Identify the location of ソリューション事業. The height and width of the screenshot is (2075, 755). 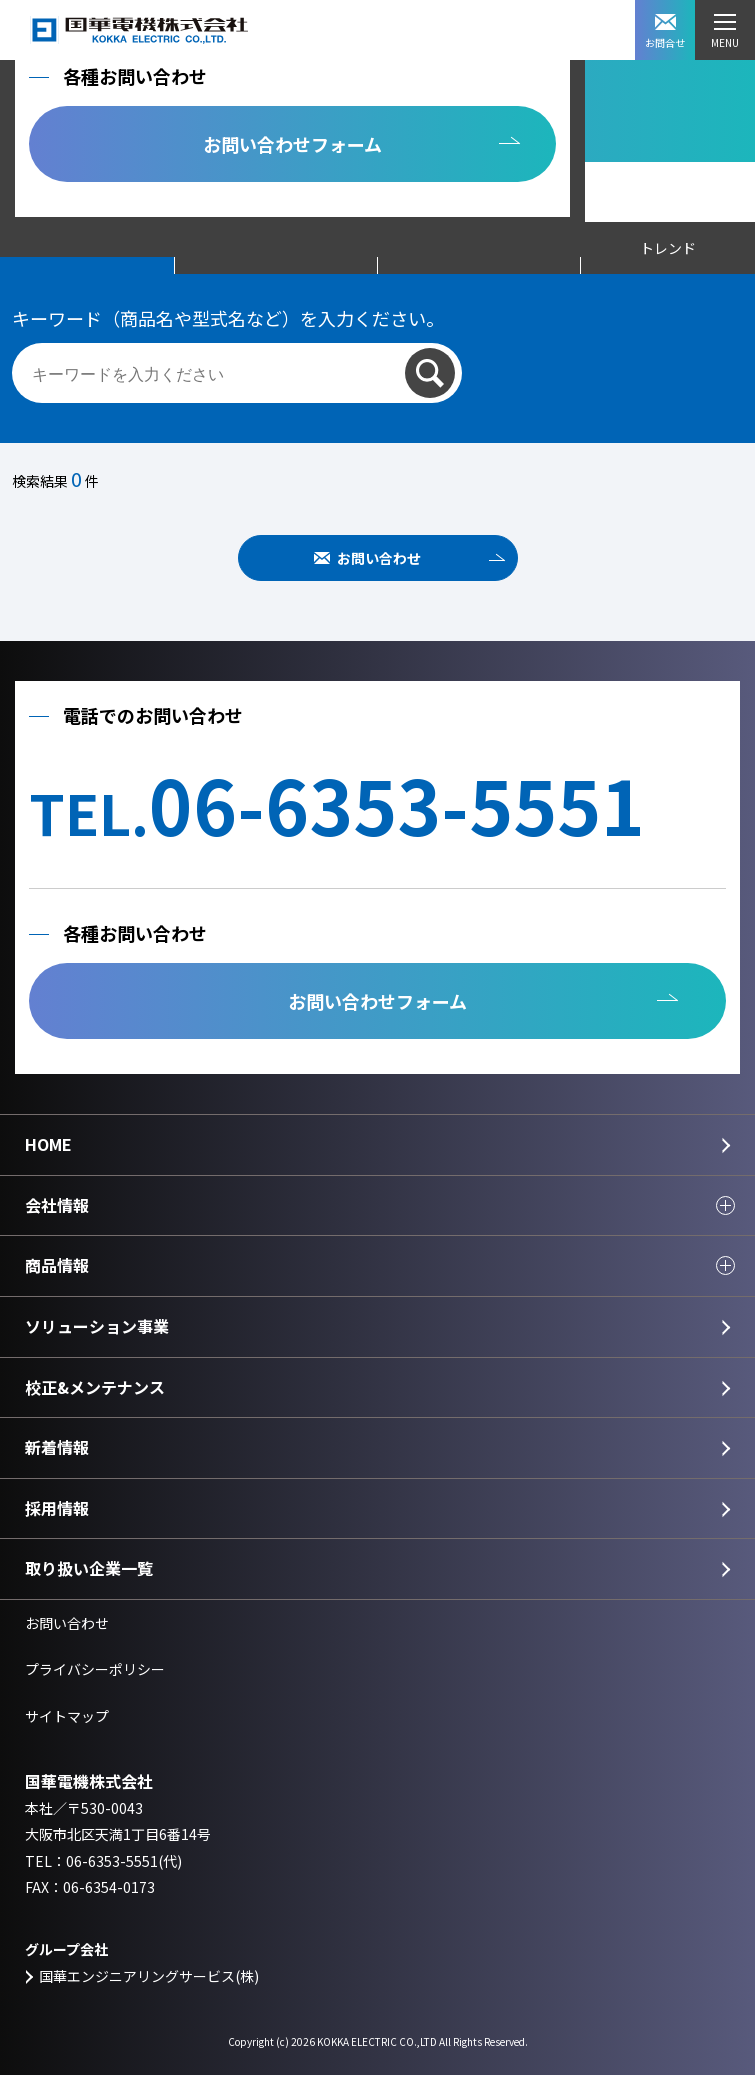
(97, 1326).